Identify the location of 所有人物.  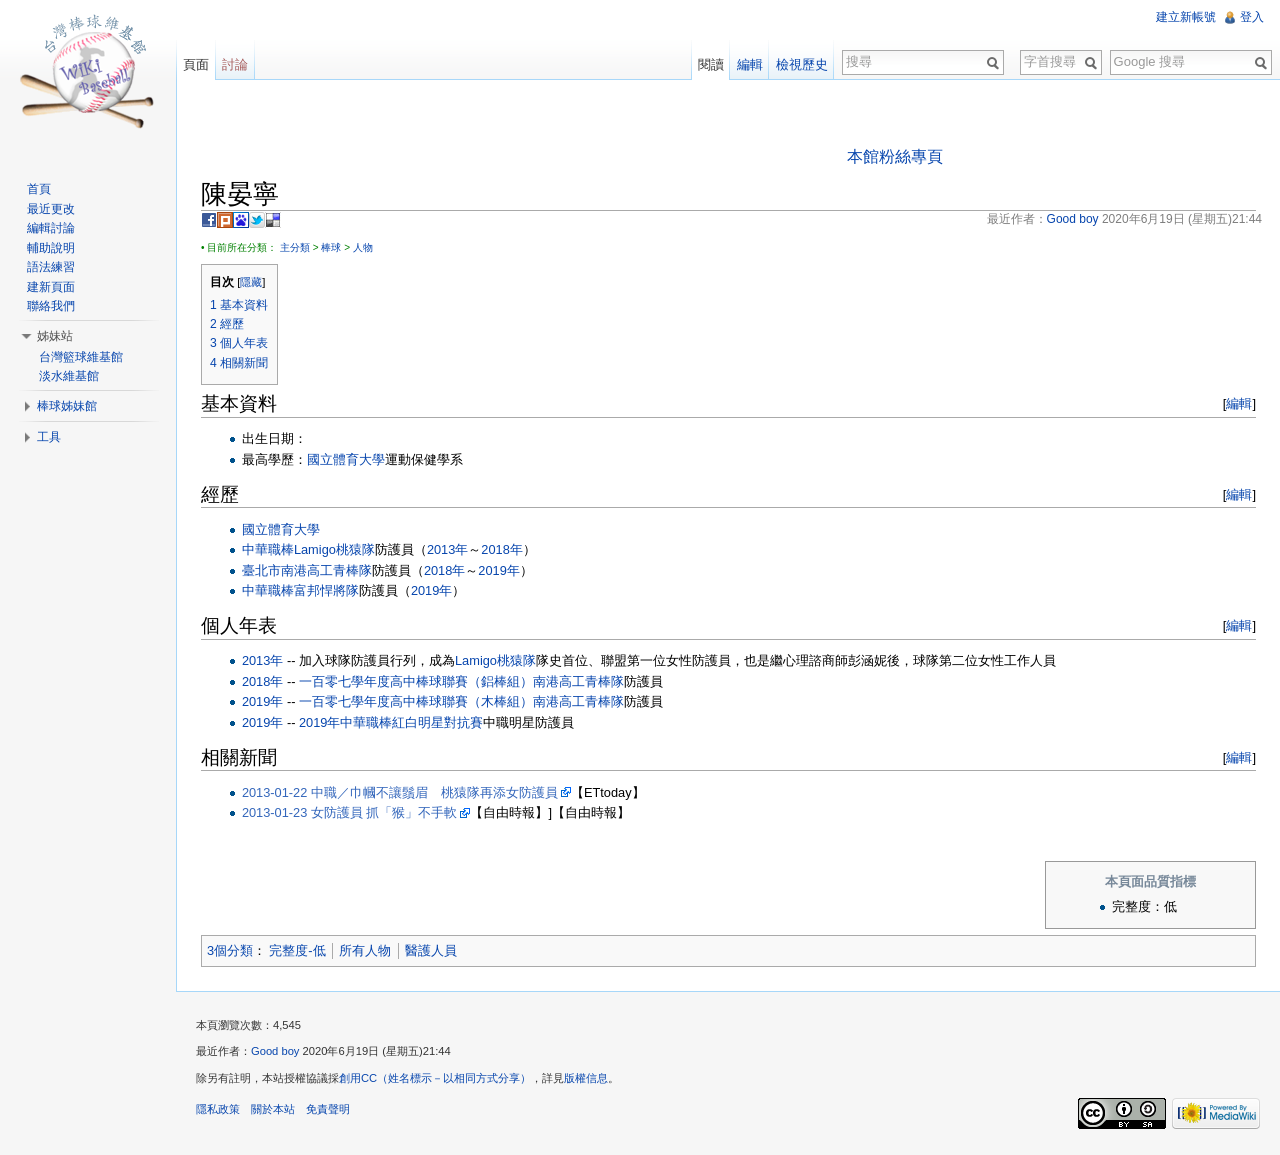
(365, 950).